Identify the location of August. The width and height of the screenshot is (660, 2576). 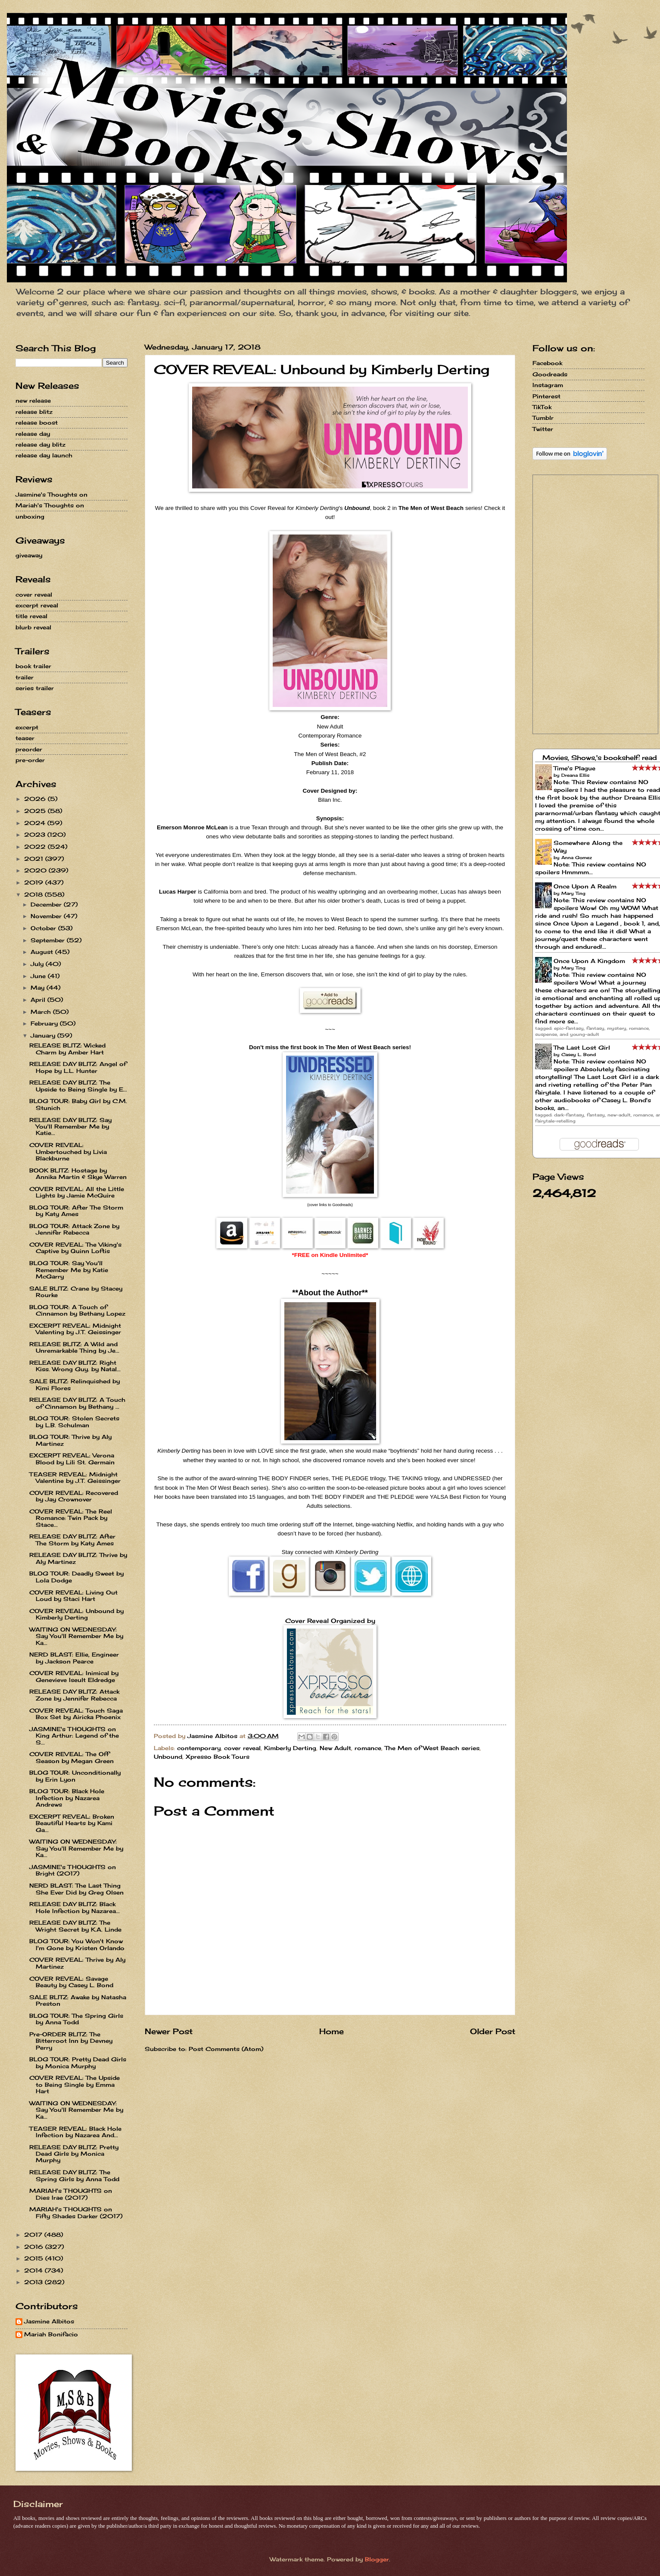
(43, 951).